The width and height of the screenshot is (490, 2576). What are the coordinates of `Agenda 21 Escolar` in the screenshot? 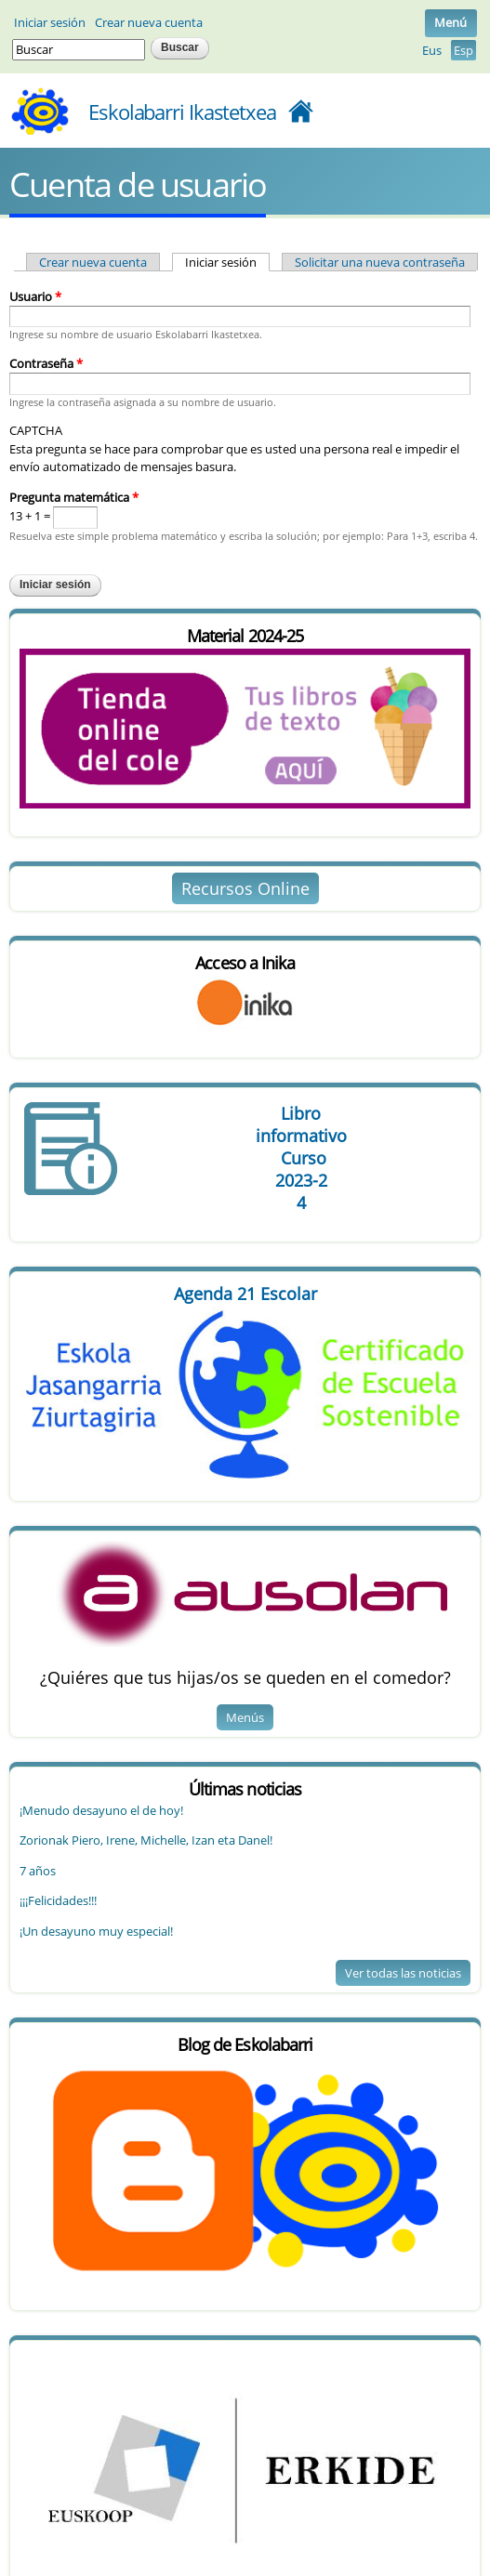 It's located at (245, 1293).